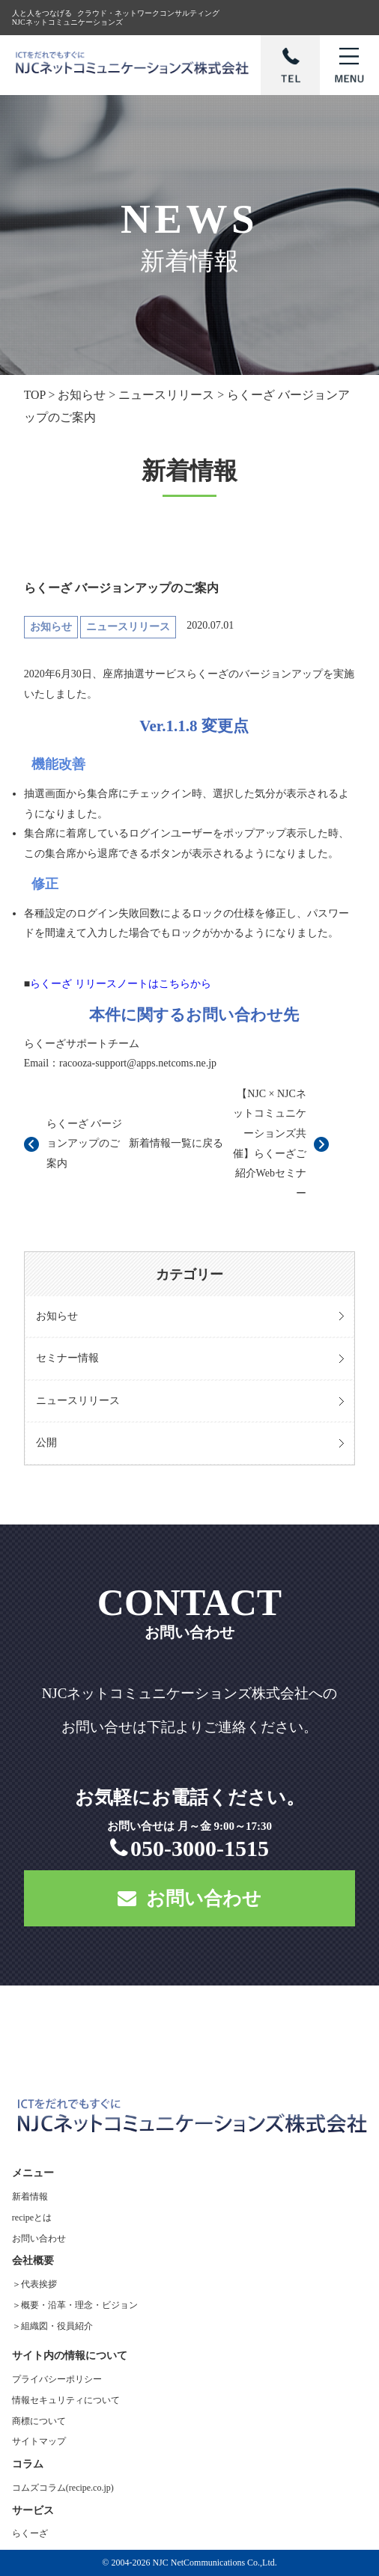 This screenshot has width=379, height=2576. Describe the element at coordinates (78, 1400) in the screenshot. I see `ニュースリリース` at that location.